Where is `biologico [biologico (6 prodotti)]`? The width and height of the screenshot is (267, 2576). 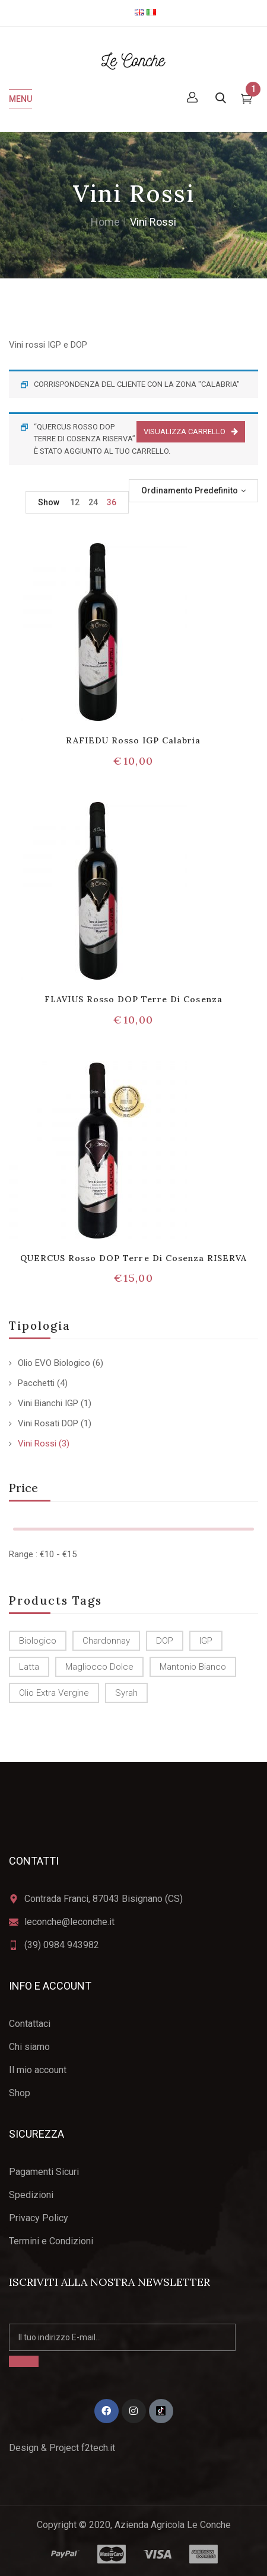
biologico [biologico (6 prodotti)] is located at coordinates (37, 1640).